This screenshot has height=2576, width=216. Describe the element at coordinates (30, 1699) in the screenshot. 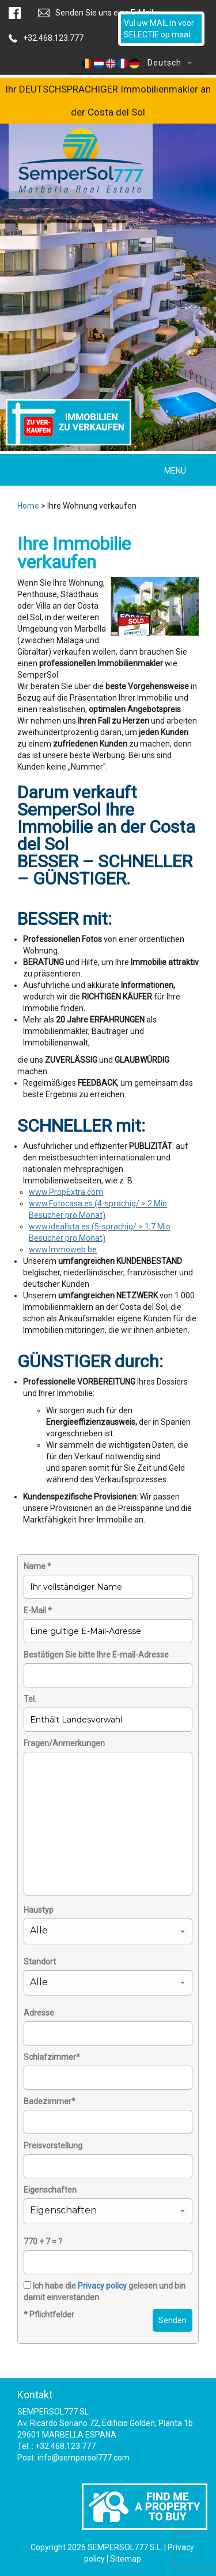

I see `Tel.` at that location.